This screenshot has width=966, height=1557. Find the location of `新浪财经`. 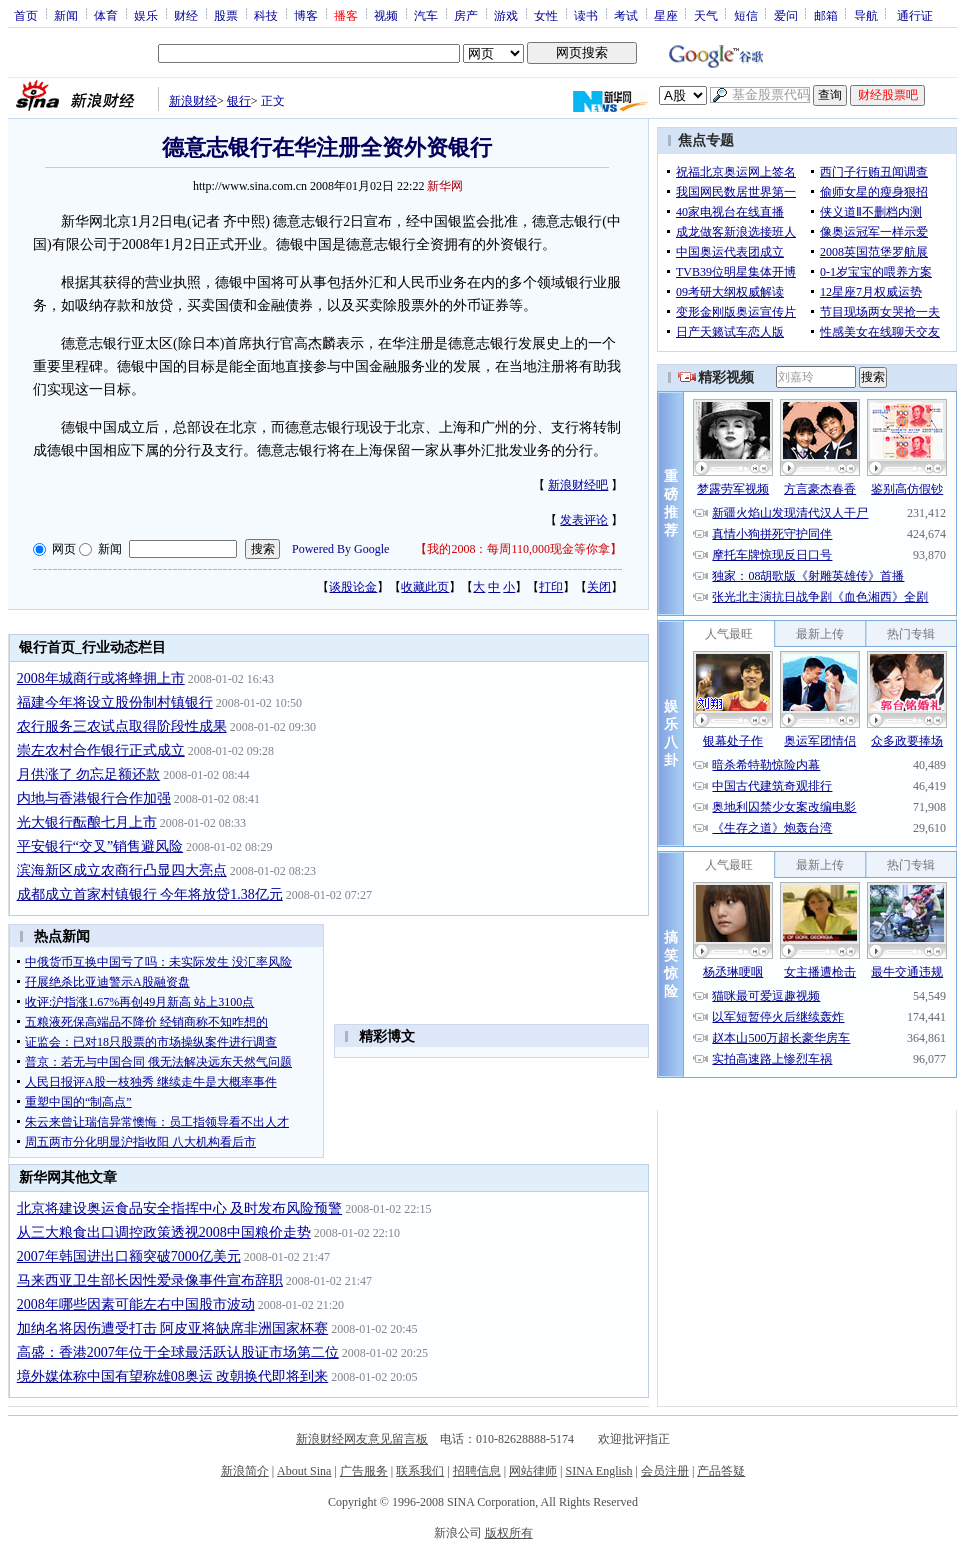

新浪财经 is located at coordinates (193, 101).